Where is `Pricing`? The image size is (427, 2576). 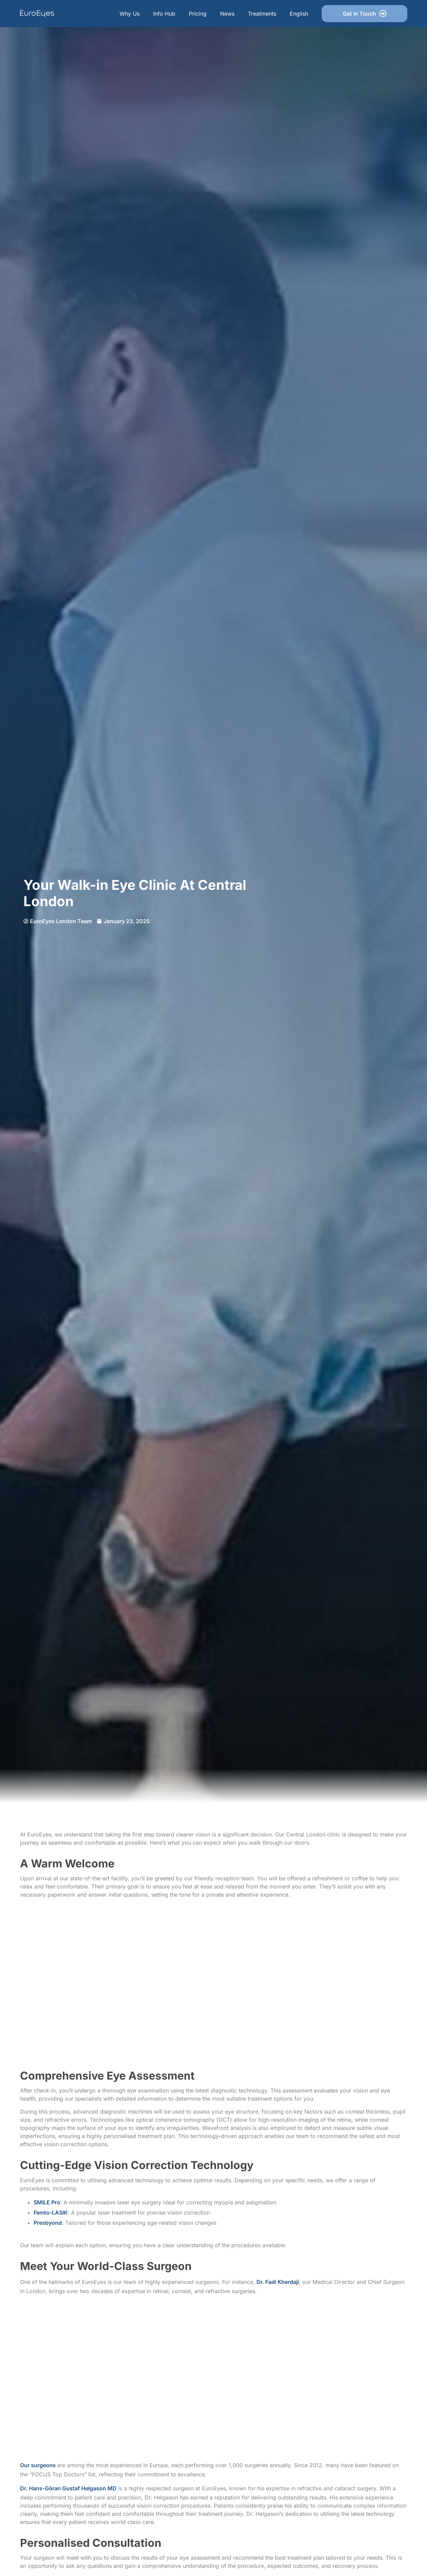 Pricing is located at coordinates (198, 13).